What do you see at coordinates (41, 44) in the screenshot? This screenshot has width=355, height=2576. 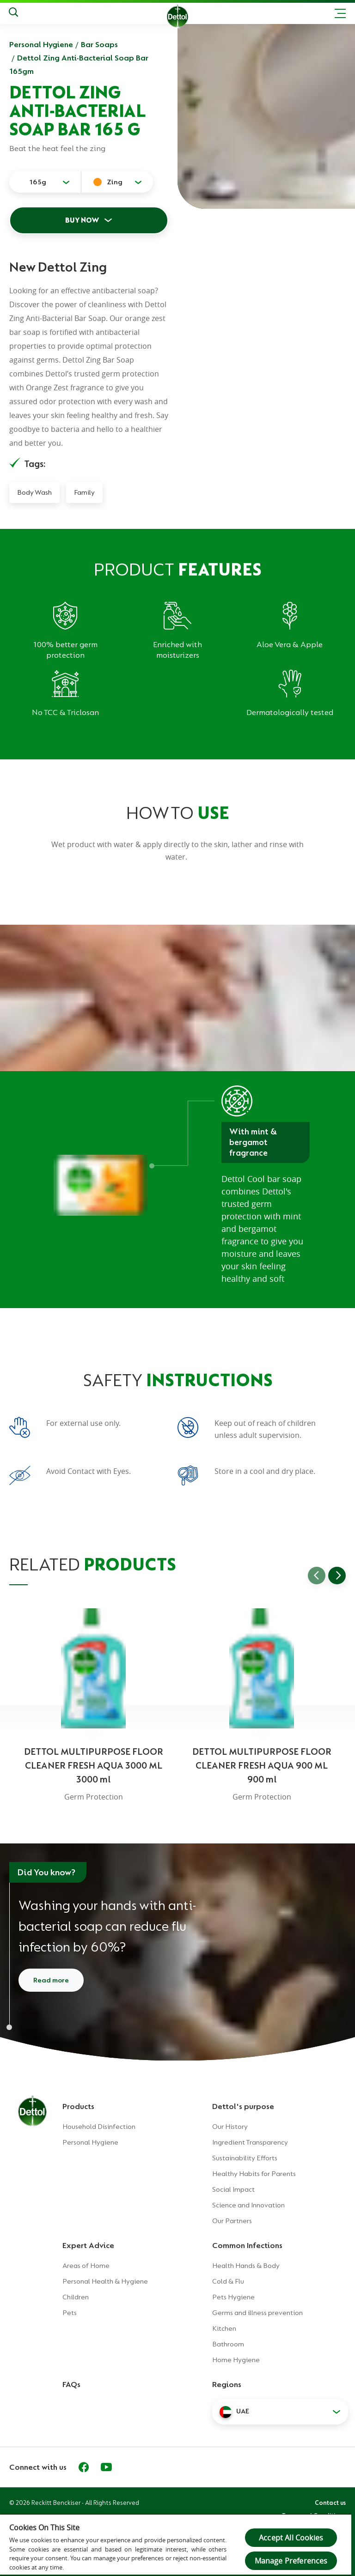 I see `Personal Hygiene` at bounding box center [41, 44].